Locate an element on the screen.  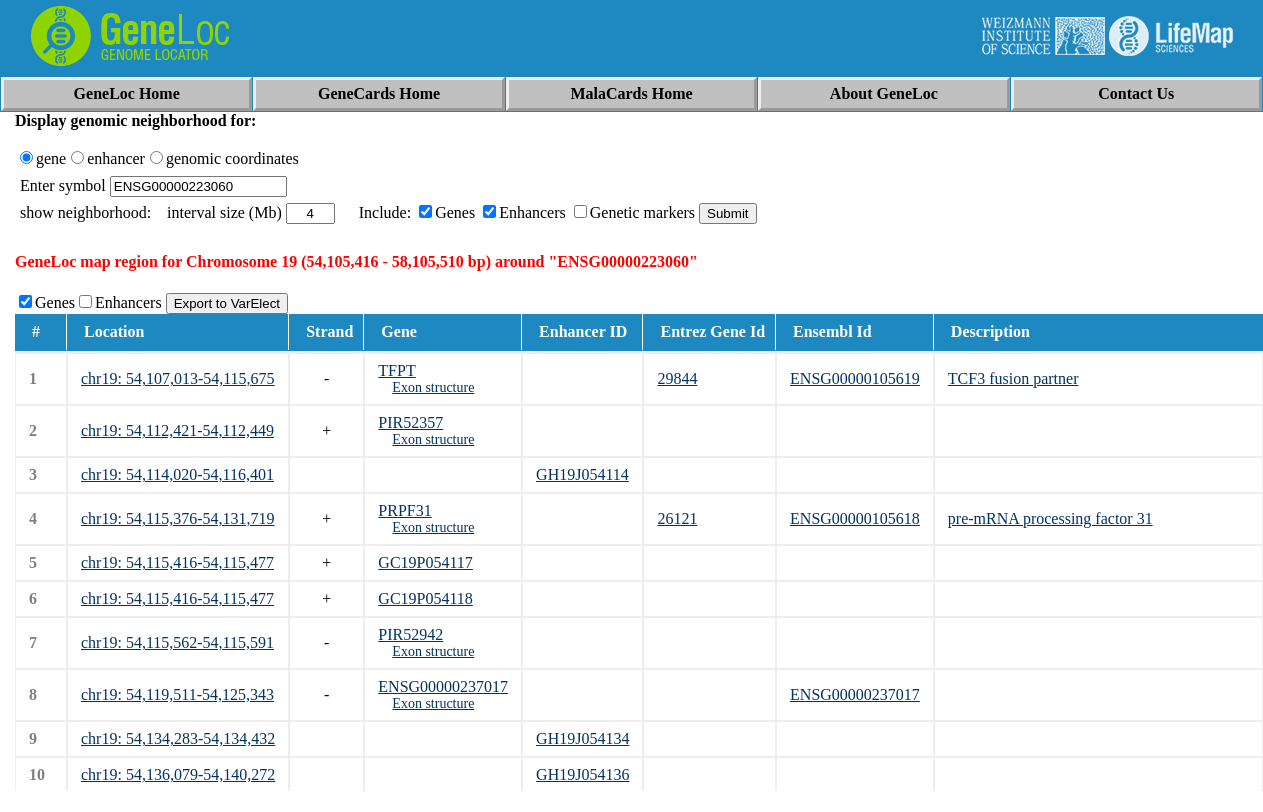
chr19: 54,134,283-54,134,432 is located at coordinates (178, 738).